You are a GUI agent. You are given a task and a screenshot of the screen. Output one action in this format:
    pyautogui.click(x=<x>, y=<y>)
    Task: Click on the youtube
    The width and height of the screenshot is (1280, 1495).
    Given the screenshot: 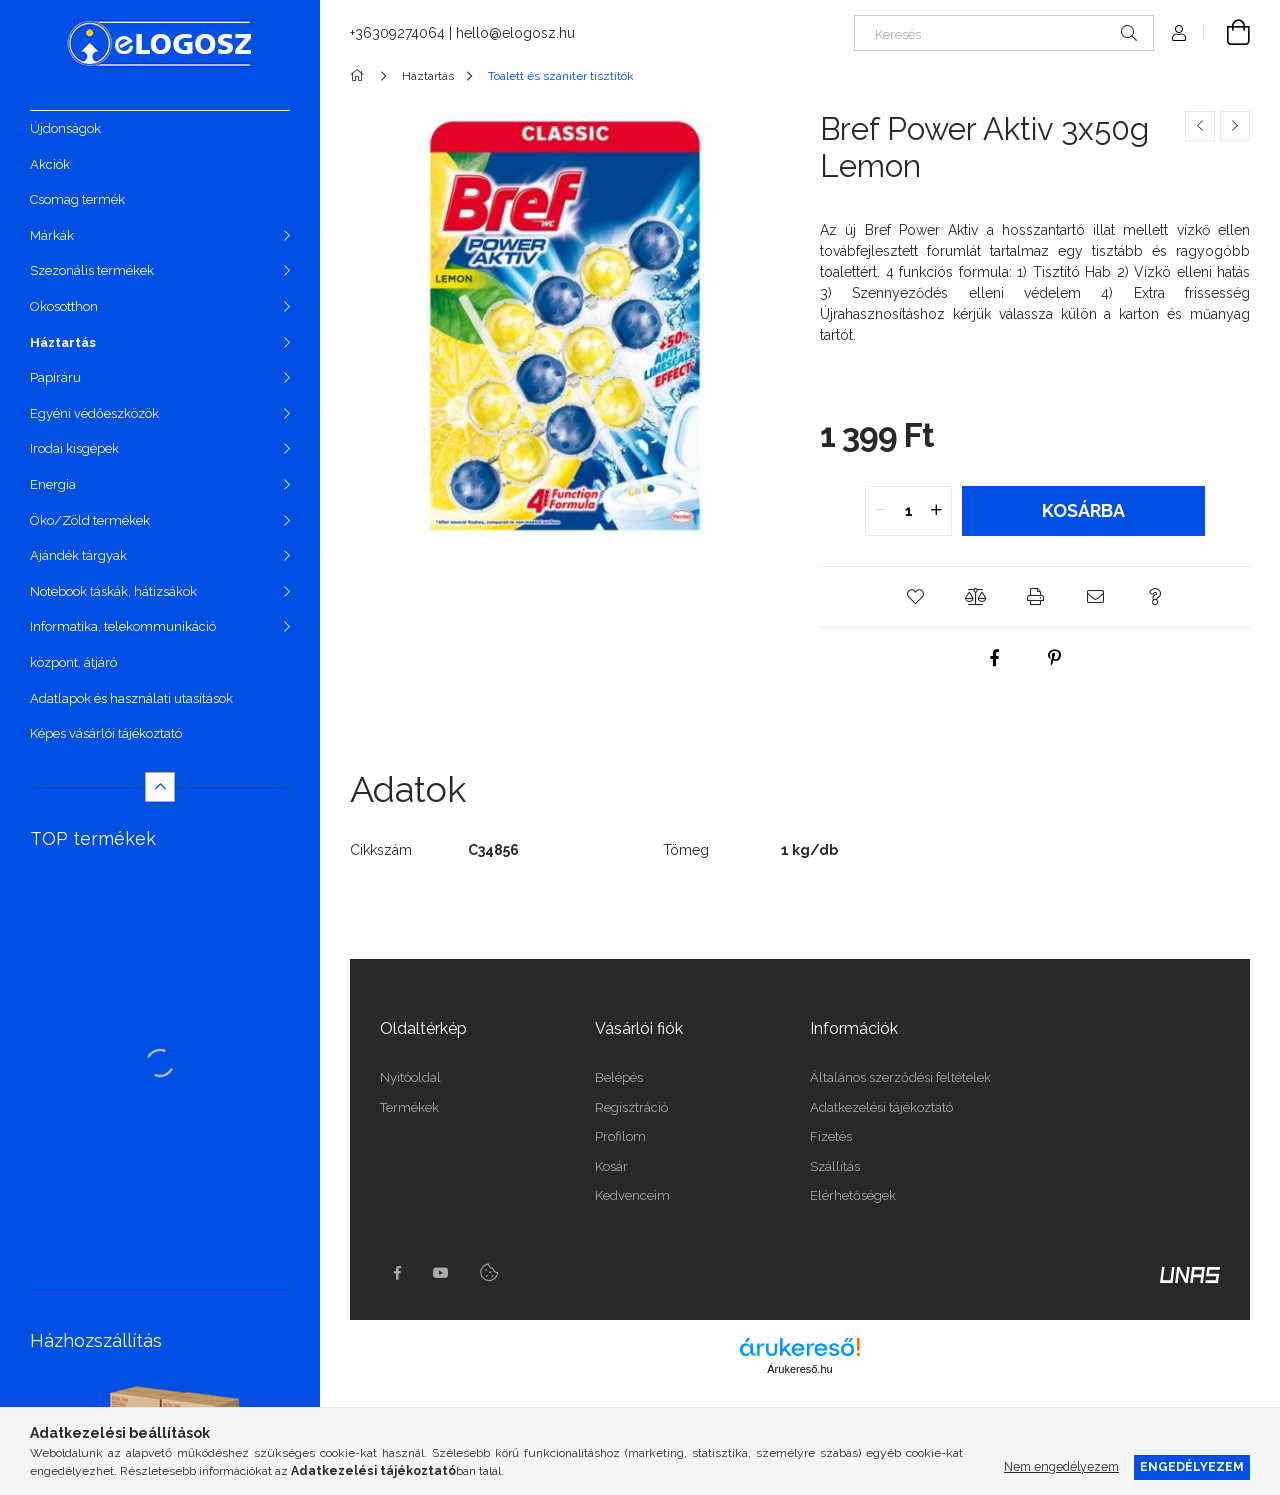 What is the action you would take?
    pyautogui.click(x=441, y=1273)
    